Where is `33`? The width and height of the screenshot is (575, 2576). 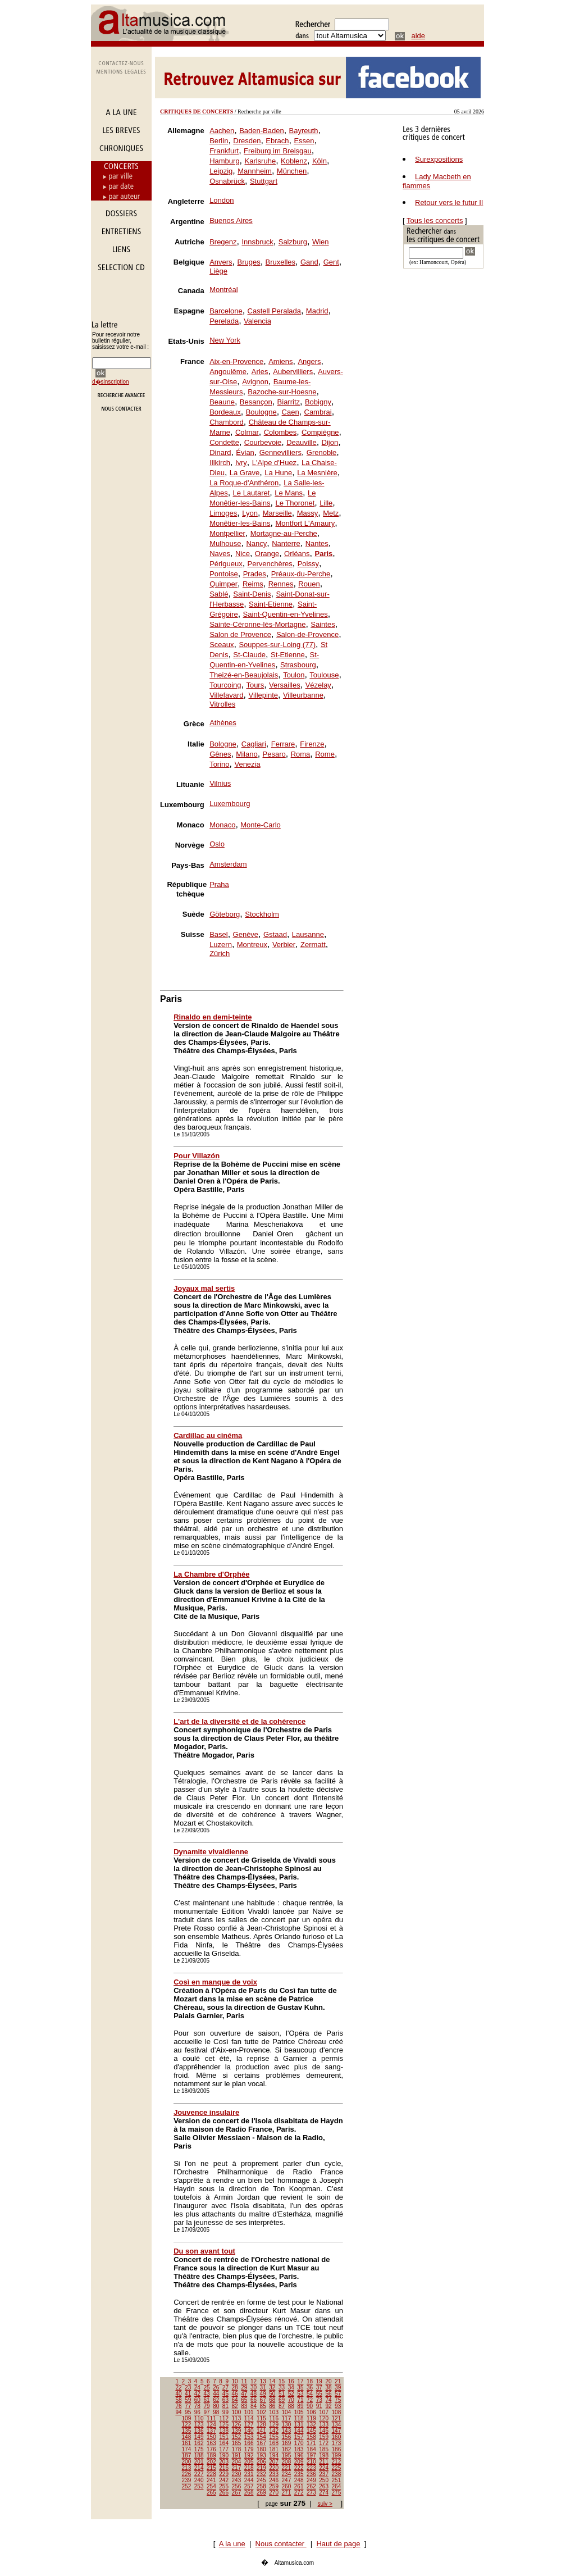
33 is located at coordinates (282, 2387).